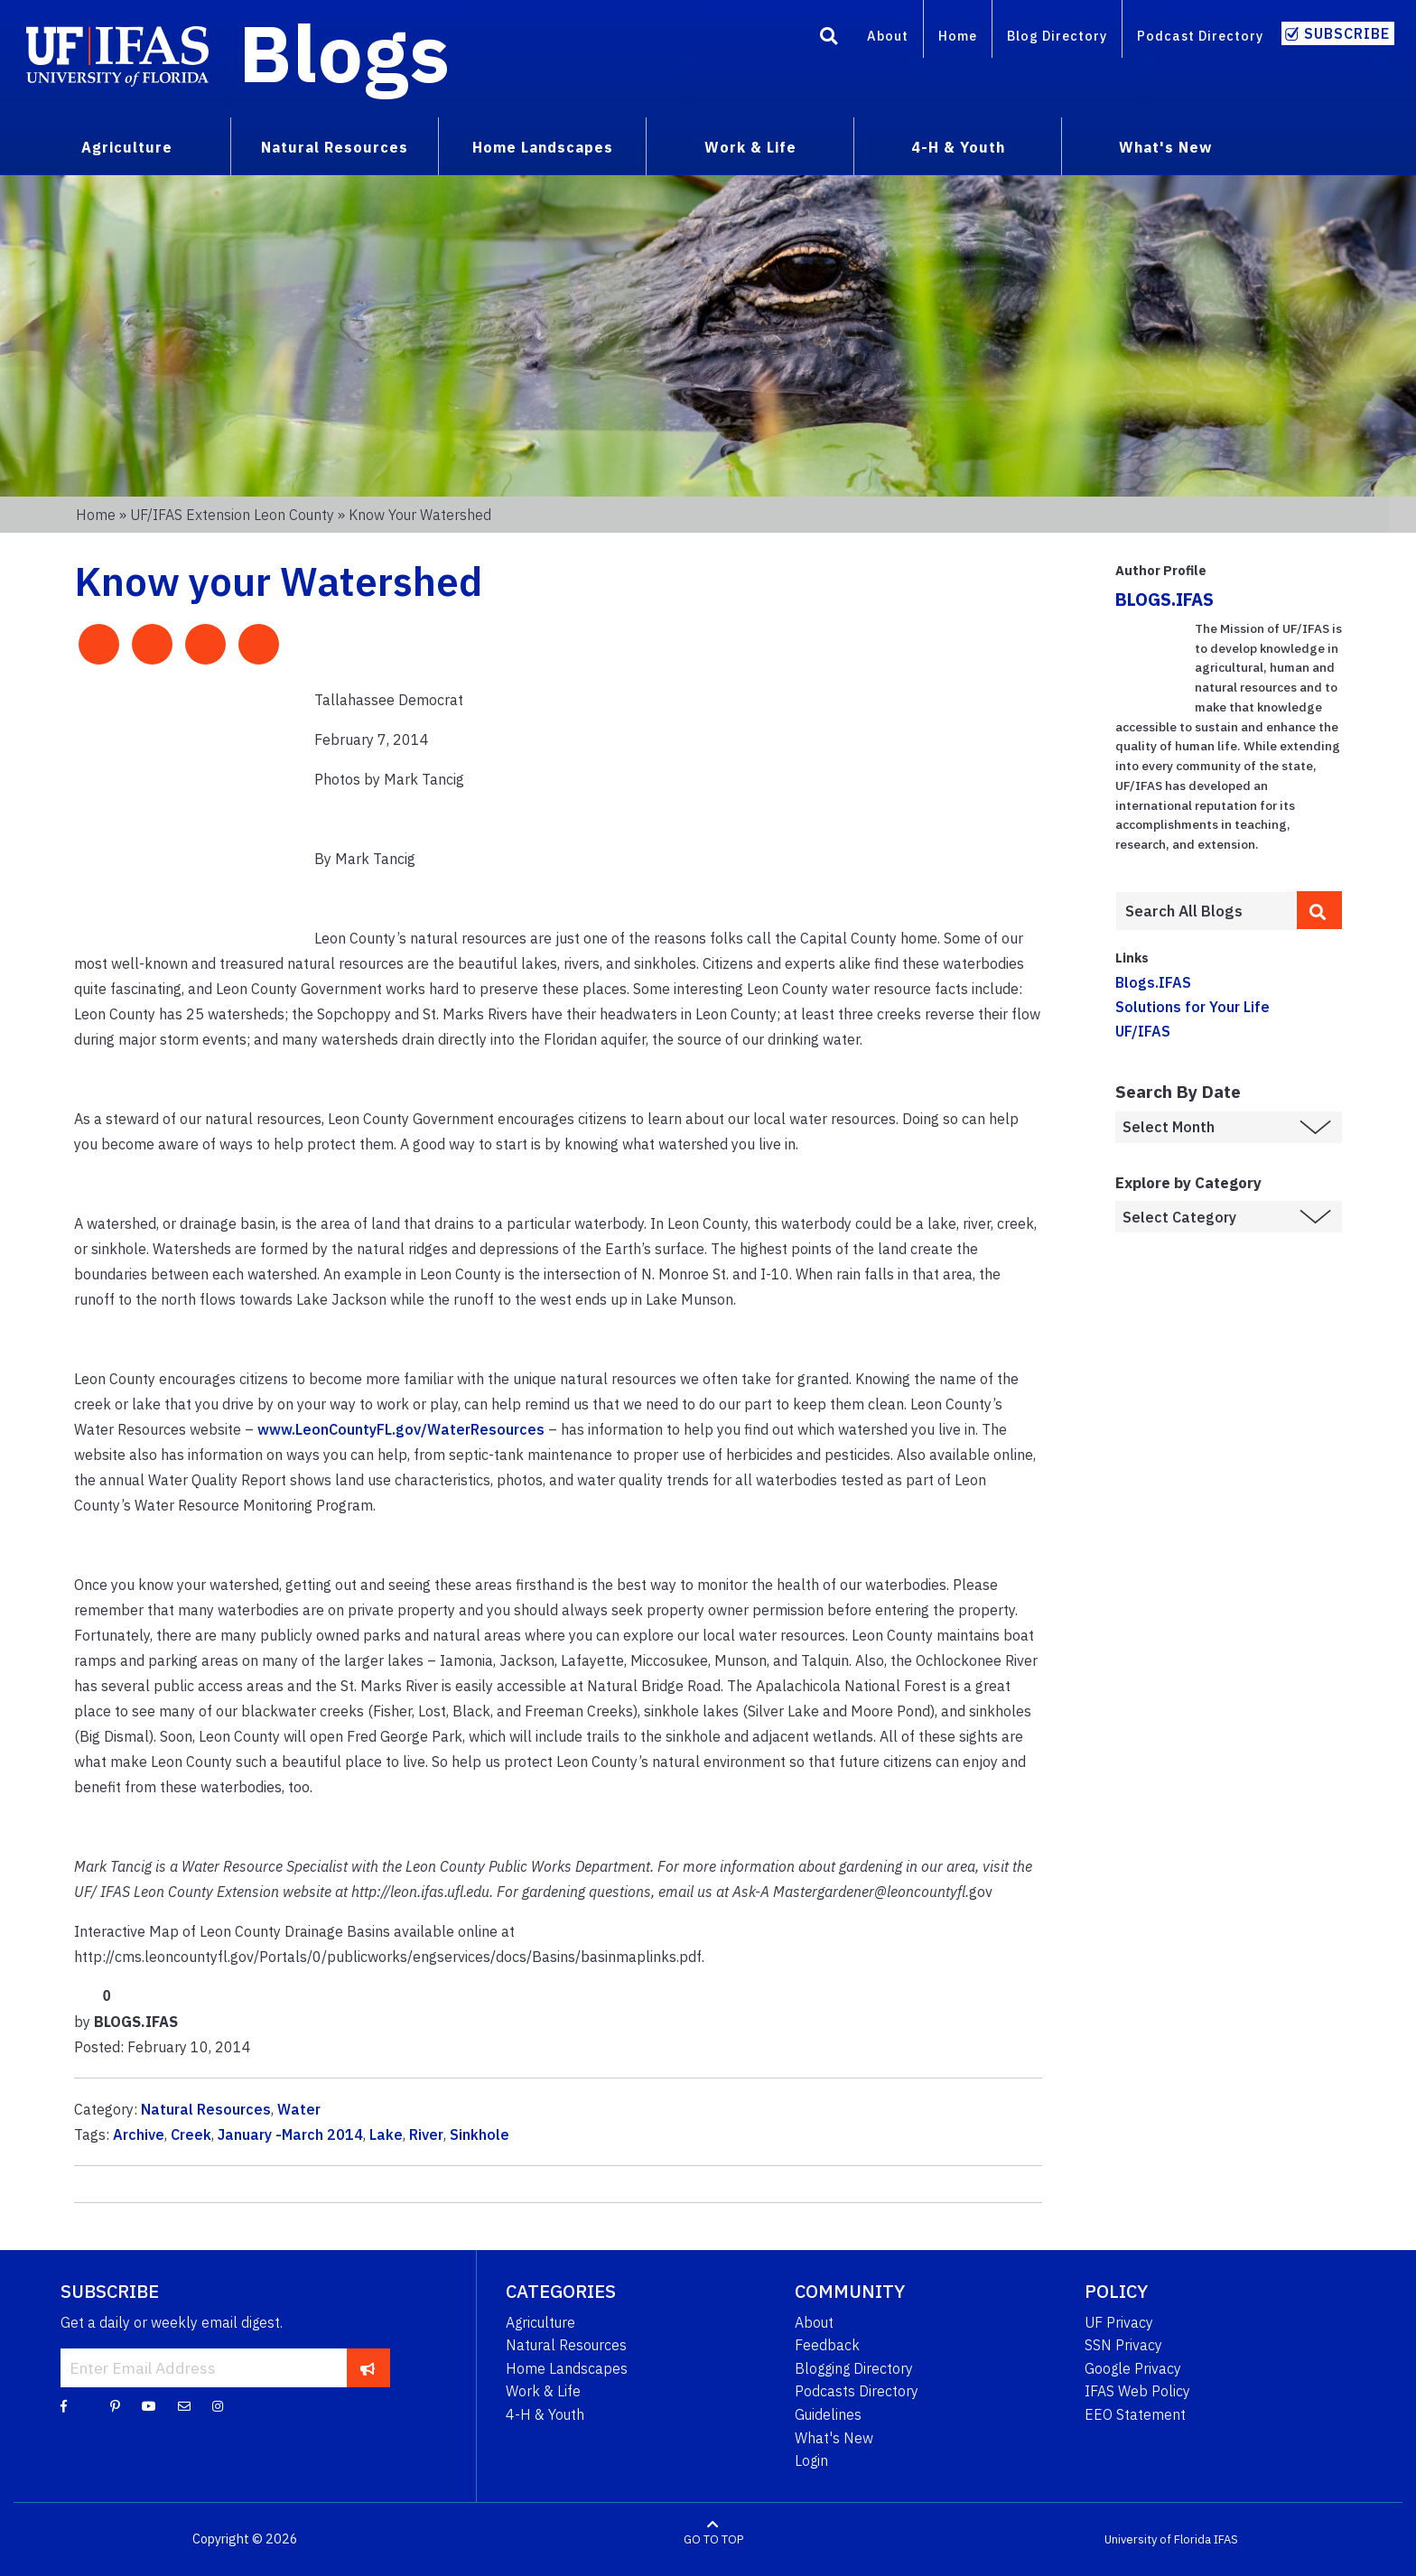  Describe the element at coordinates (426, 2134) in the screenshot. I see `River` at that location.